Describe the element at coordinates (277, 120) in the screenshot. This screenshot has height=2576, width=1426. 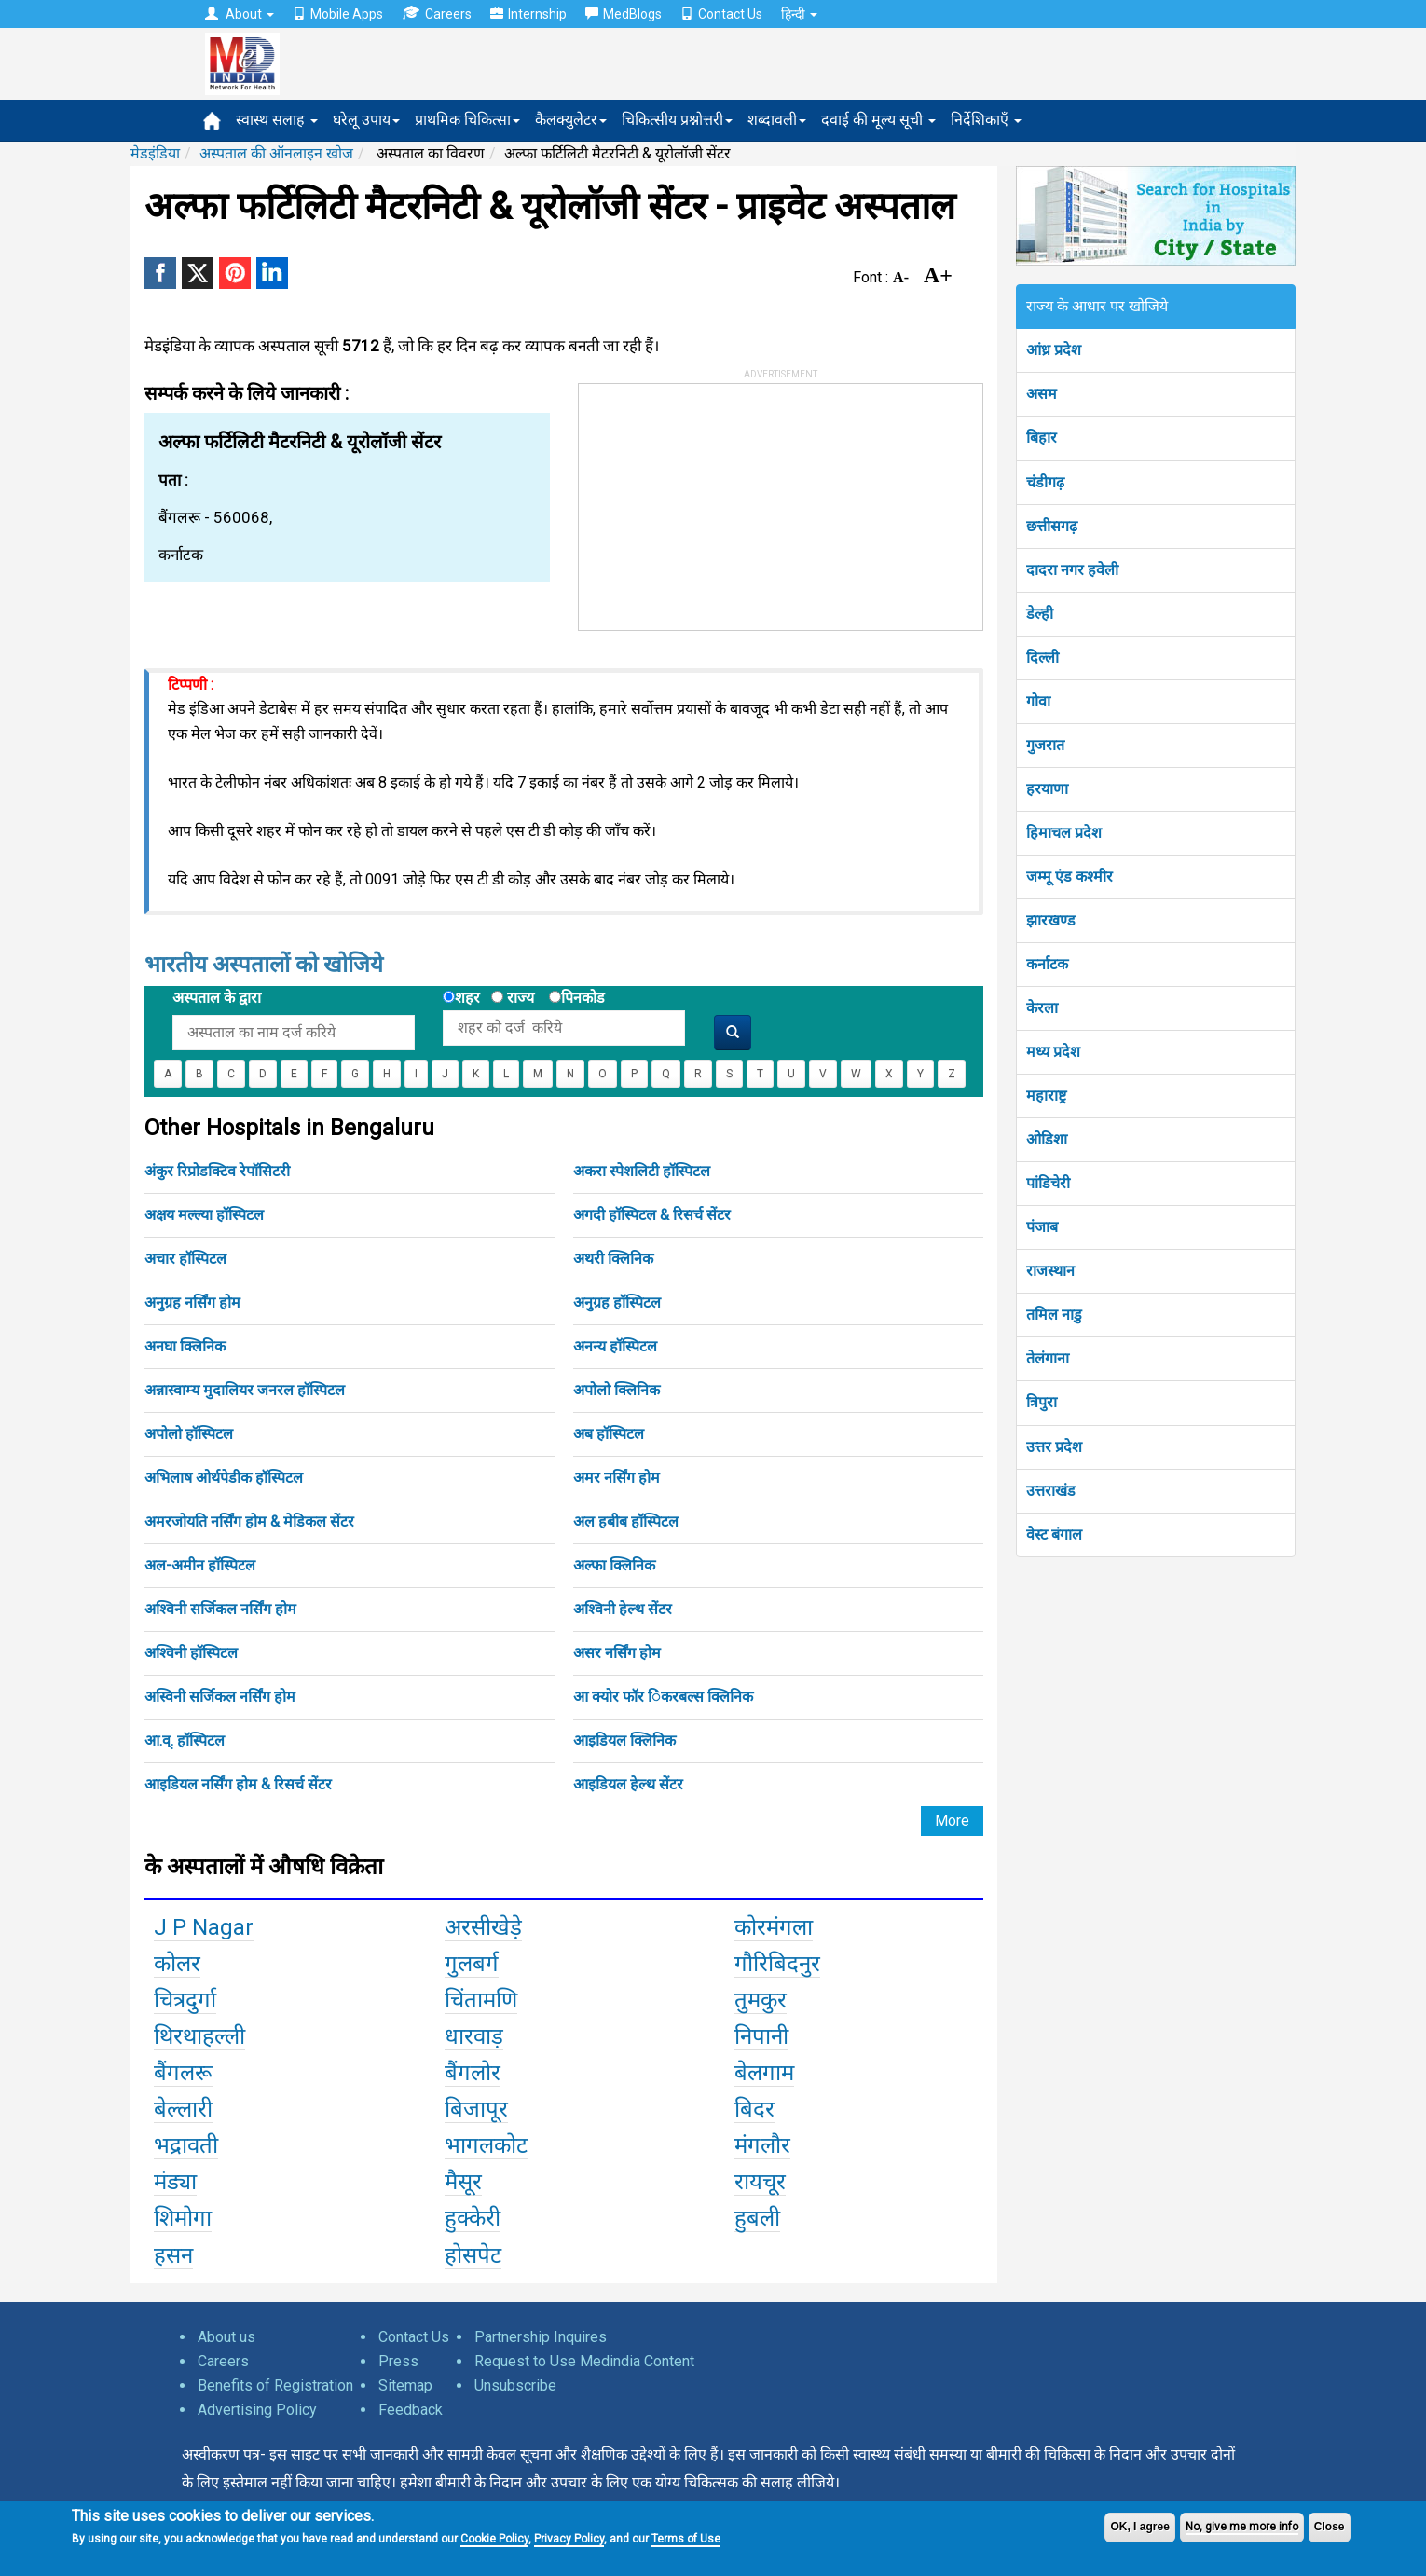
I see `स्वास्थ सलाह` at that location.